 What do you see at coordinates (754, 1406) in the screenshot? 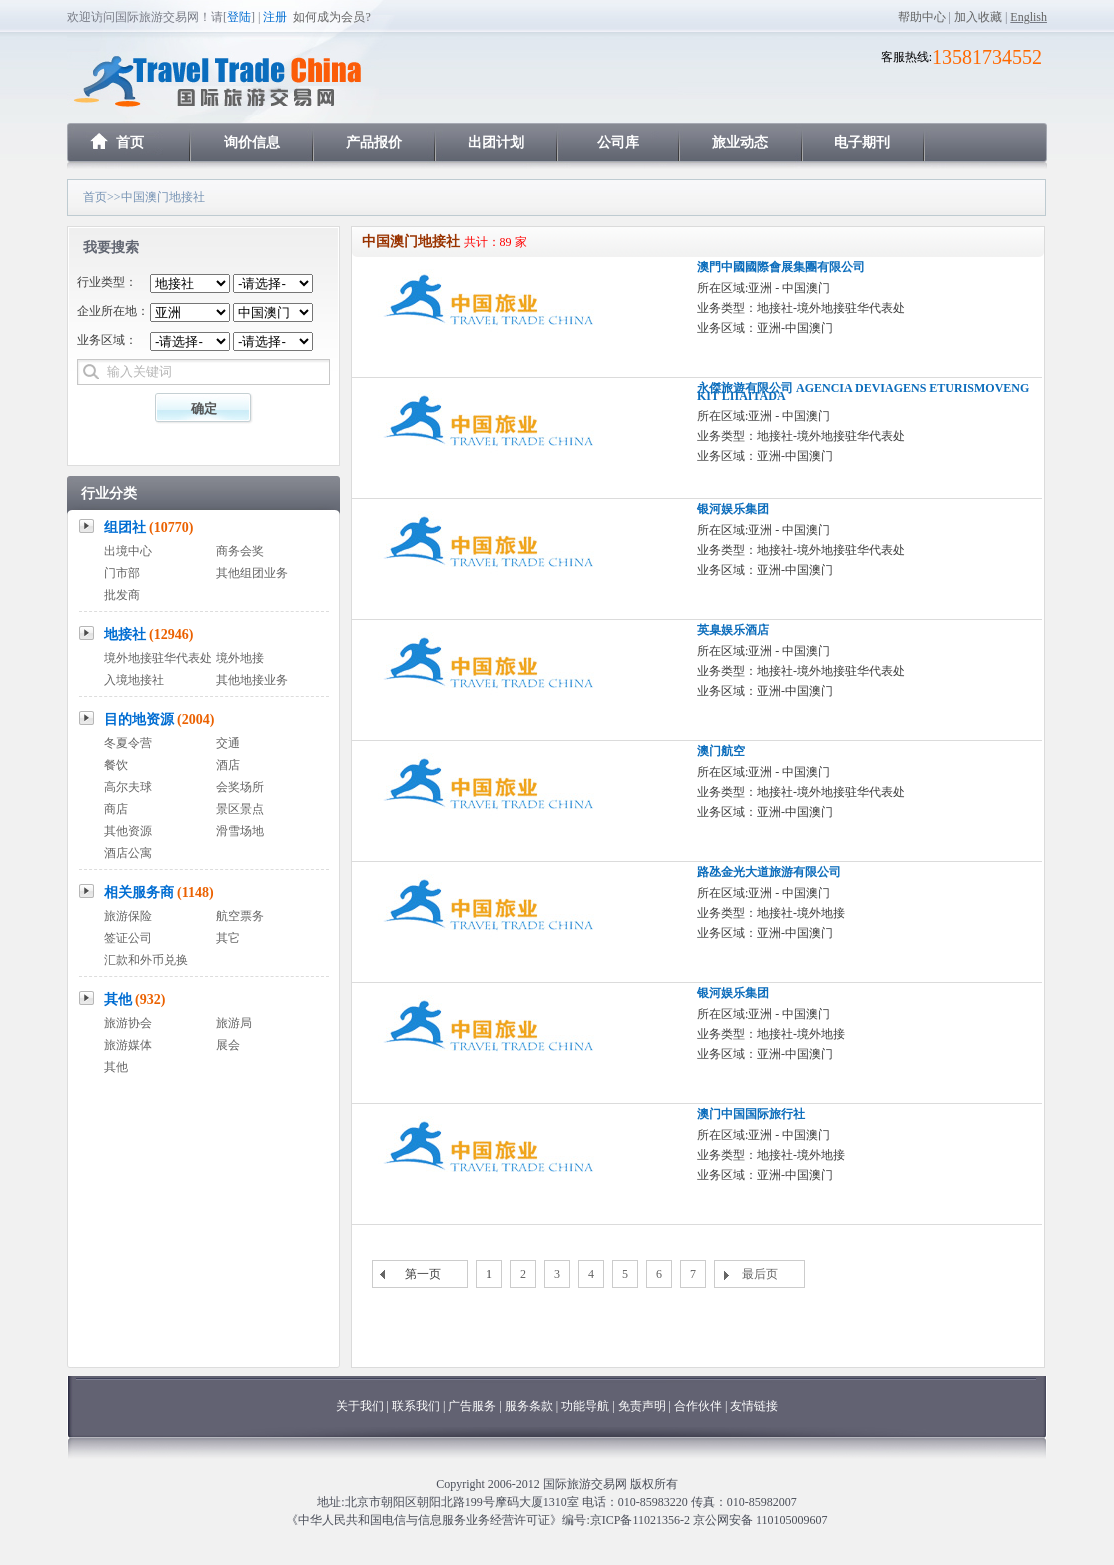
I see `友情链接` at bounding box center [754, 1406].